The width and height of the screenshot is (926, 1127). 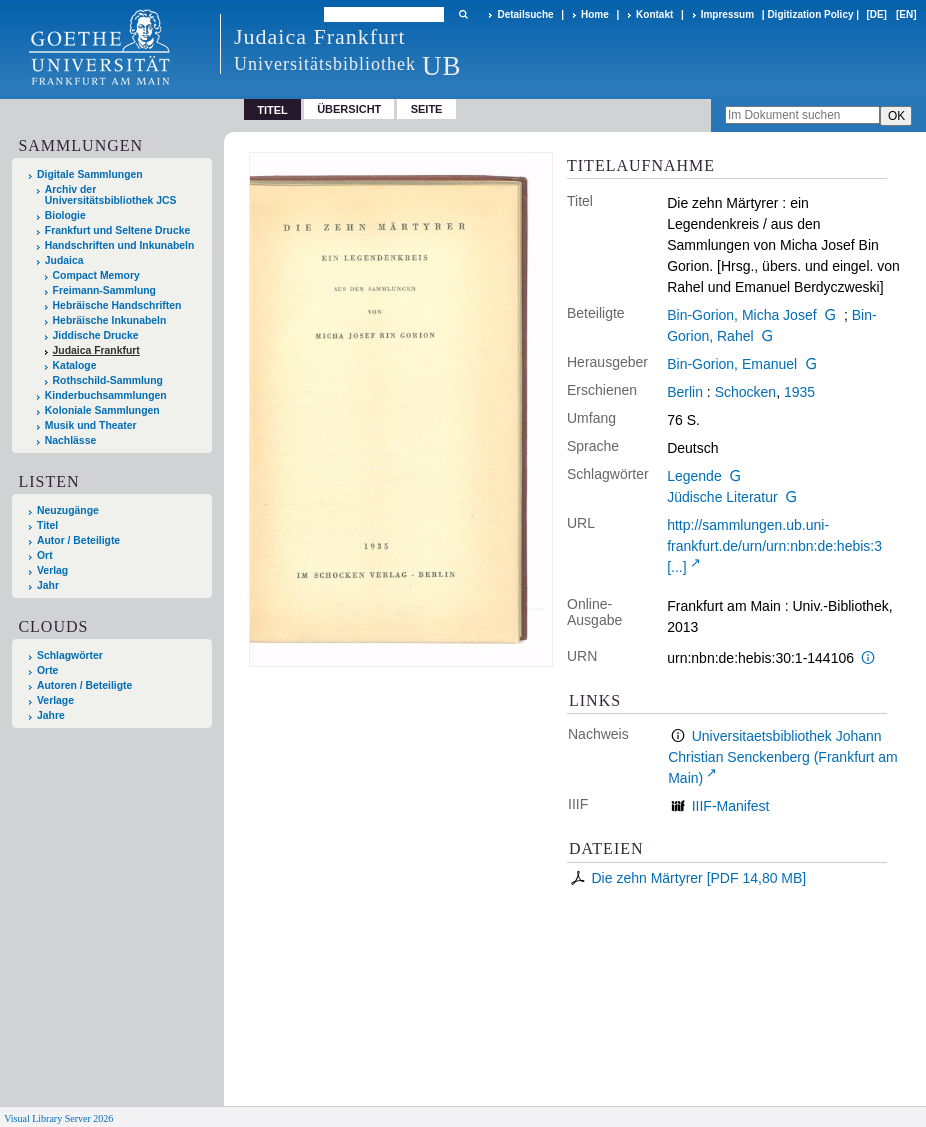 I want to click on http://sammlungen.ub.uni-frankfurt.de/urn/urn:nbn:de:hebis:3 [...], so click(x=774, y=546).